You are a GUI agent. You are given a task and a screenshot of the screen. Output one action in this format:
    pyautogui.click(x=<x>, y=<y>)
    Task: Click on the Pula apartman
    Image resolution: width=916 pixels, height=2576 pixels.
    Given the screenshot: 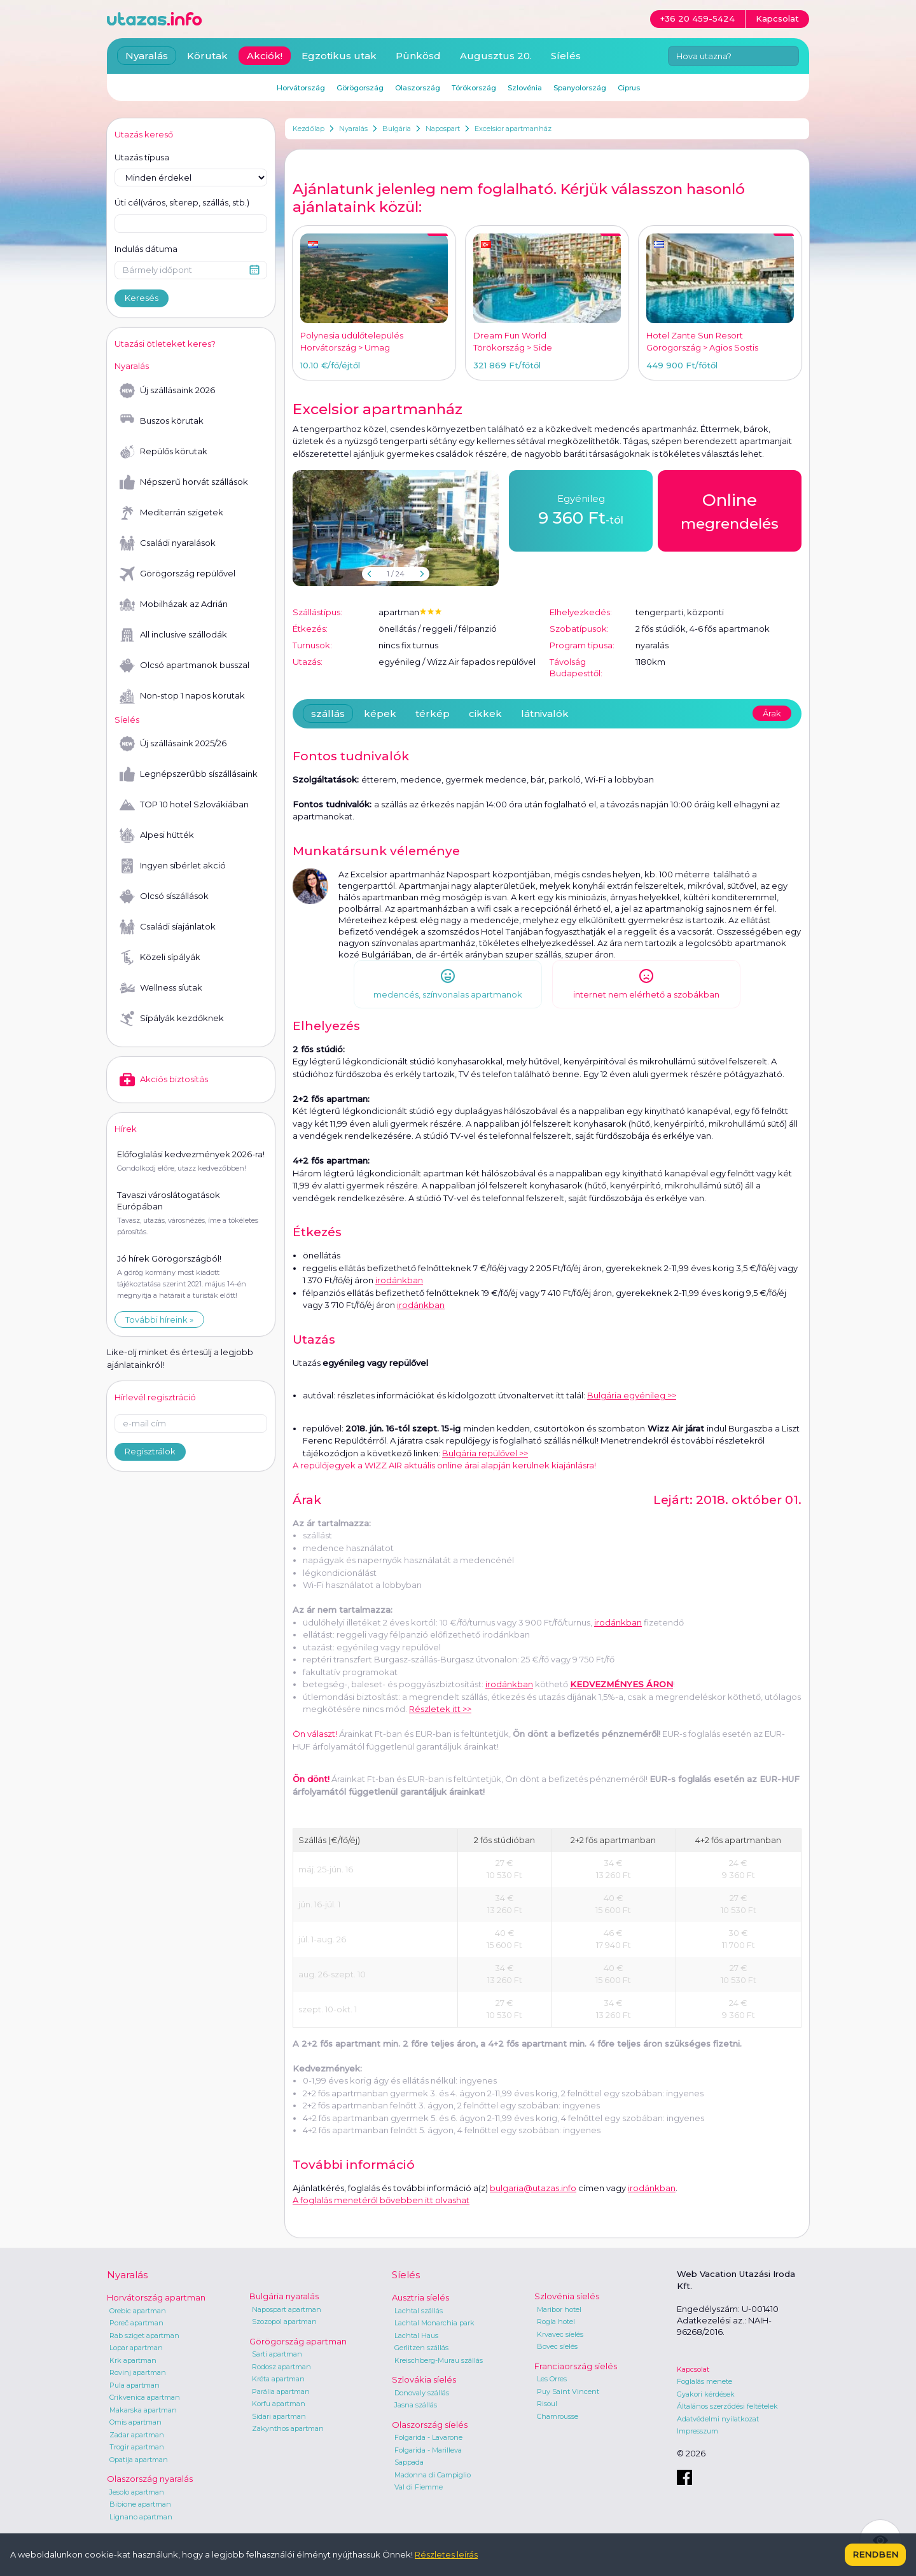 What is the action you would take?
    pyautogui.click(x=134, y=2385)
    